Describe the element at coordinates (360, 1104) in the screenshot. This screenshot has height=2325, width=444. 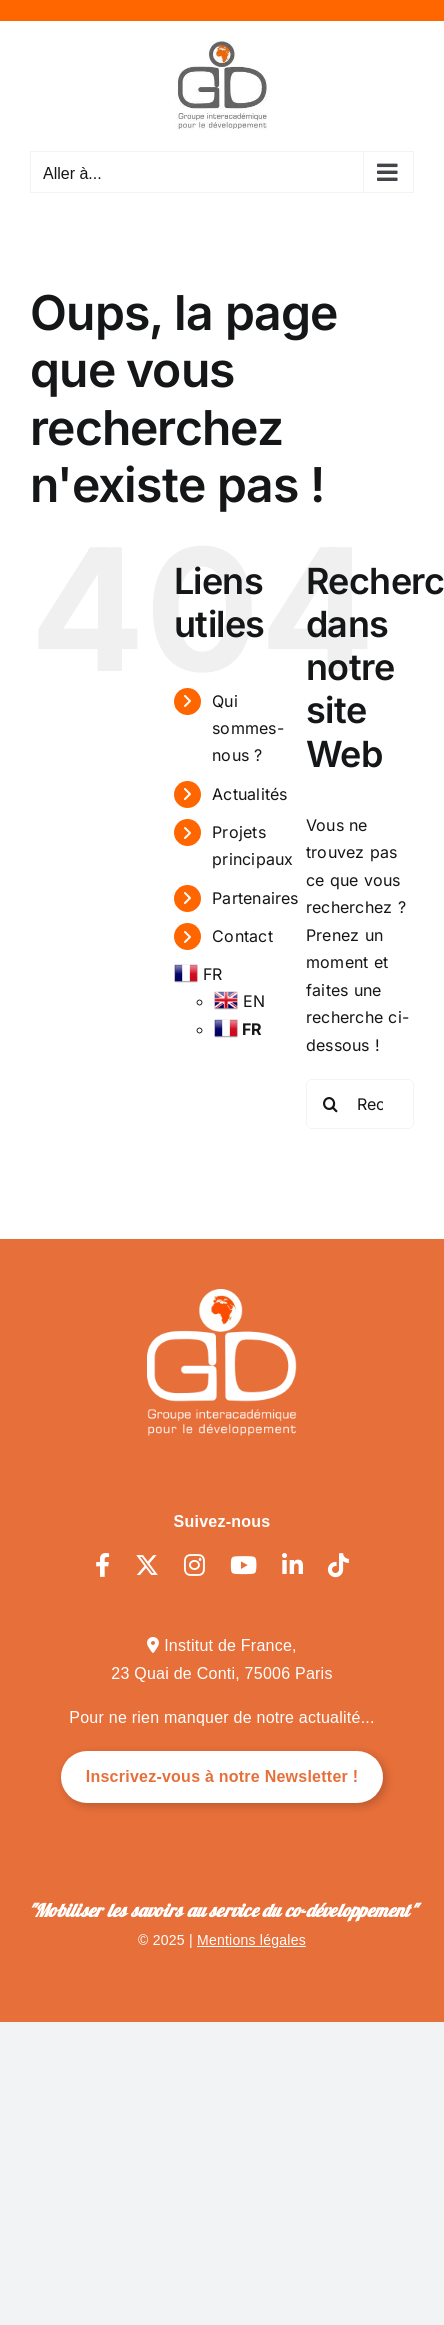
I see `[Rechercher...]` at that location.